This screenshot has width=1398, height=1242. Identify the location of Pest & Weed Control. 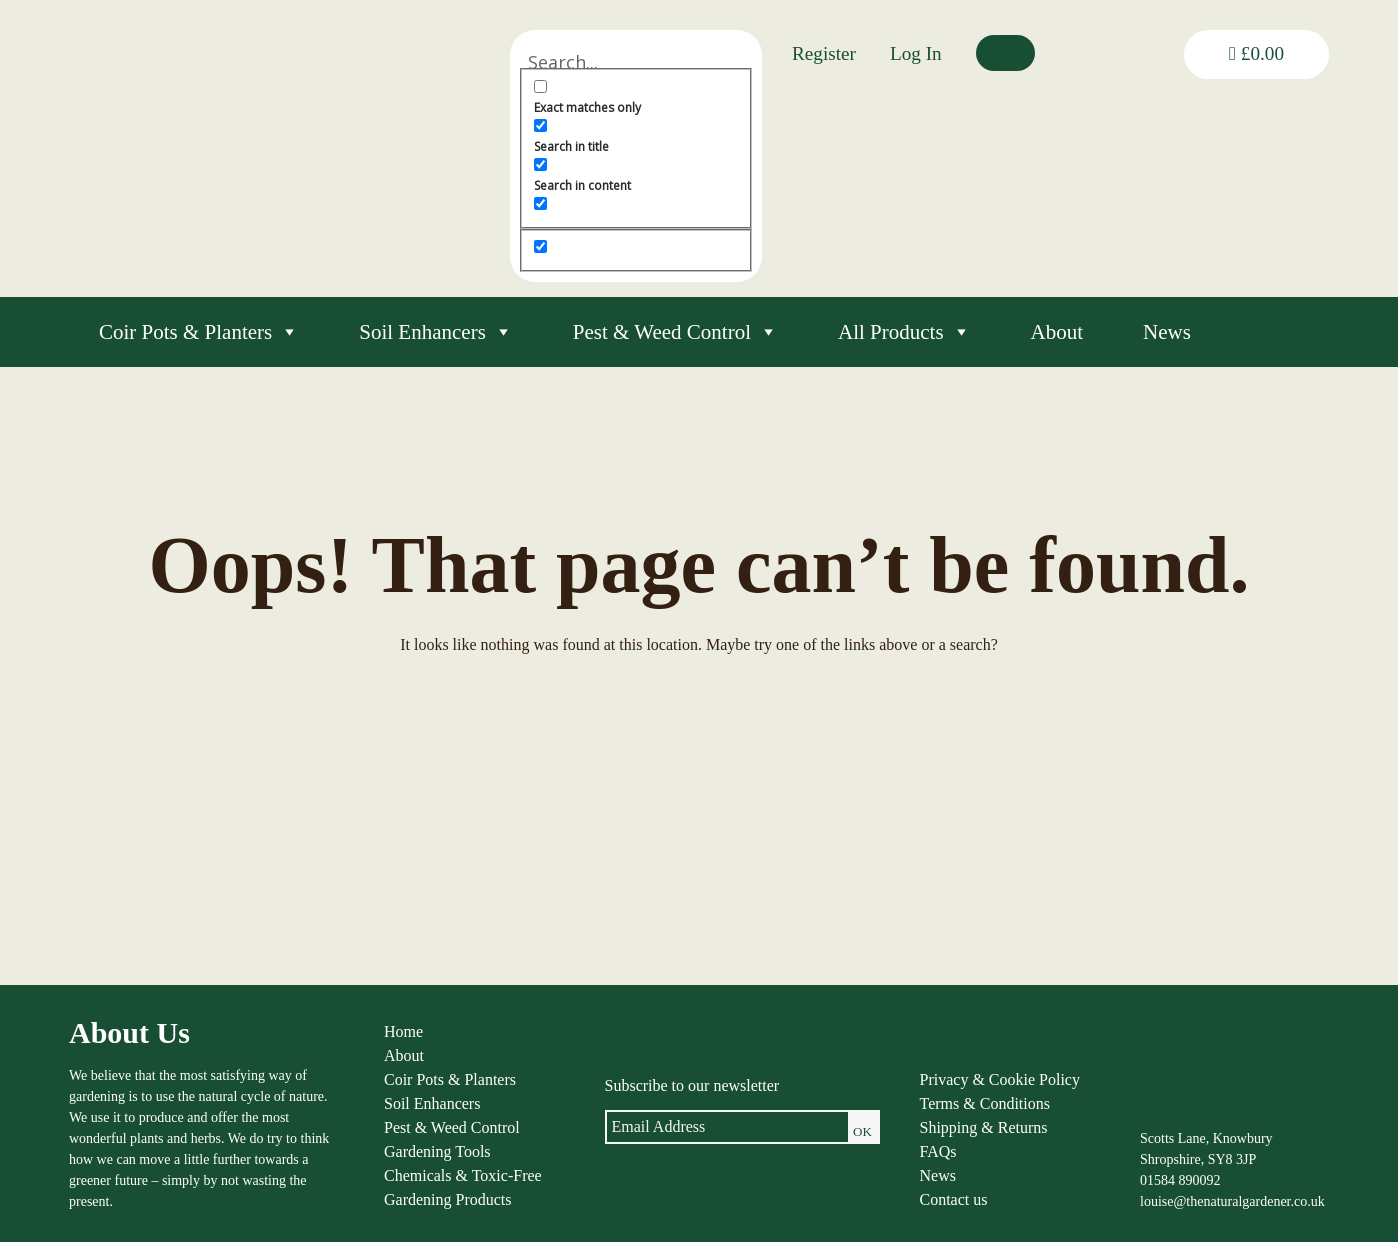
(675, 332).